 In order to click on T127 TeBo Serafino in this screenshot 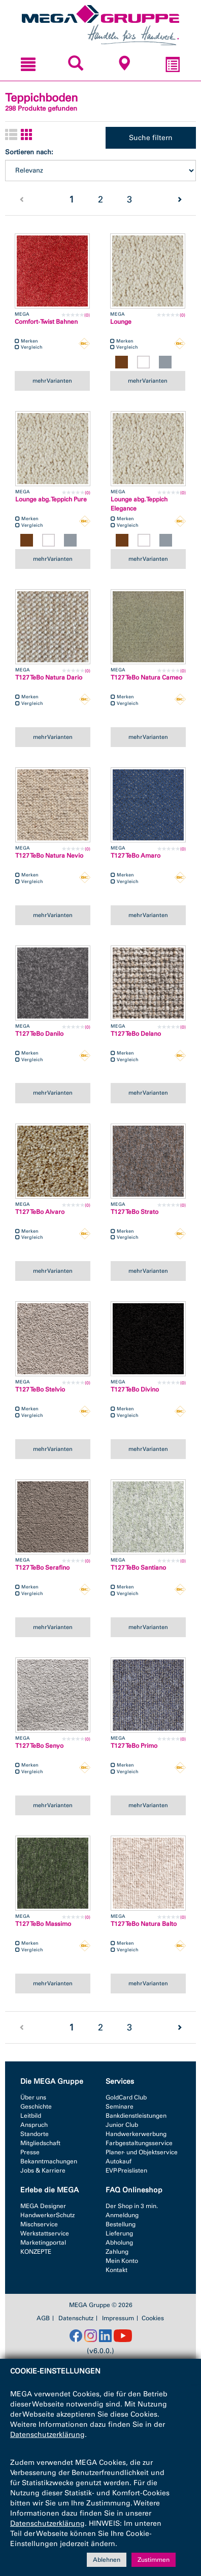, I will do `click(42, 1567)`.